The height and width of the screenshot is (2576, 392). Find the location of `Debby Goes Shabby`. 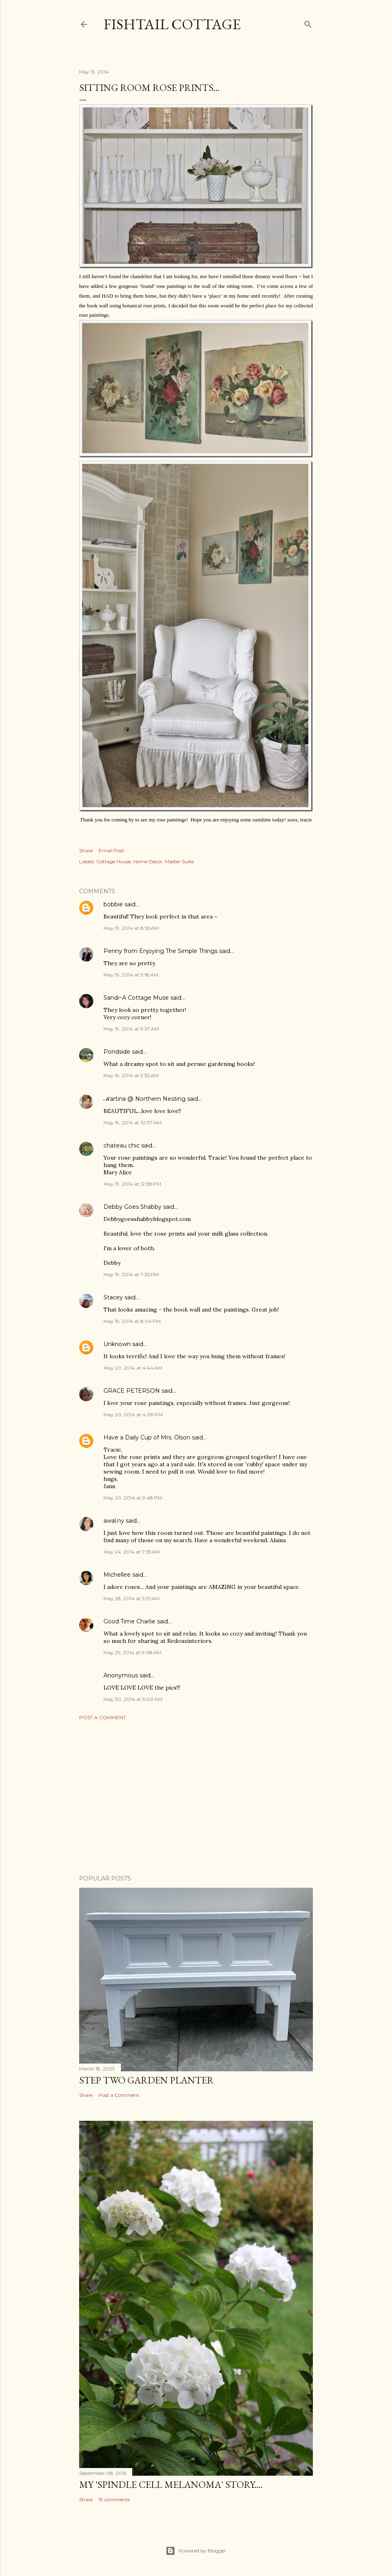

Debby Goes Shabby is located at coordinates (132, 1206).